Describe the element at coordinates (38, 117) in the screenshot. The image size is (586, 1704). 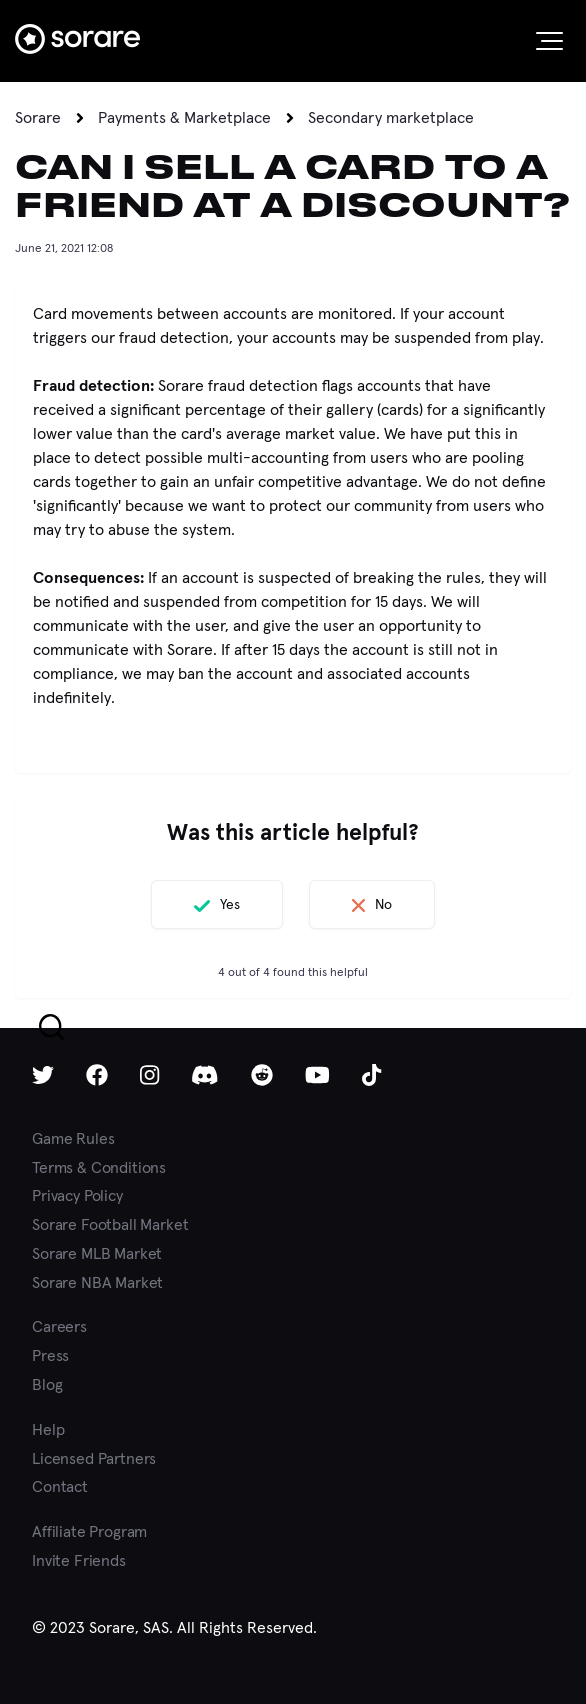
I see `Sorare` at that location.